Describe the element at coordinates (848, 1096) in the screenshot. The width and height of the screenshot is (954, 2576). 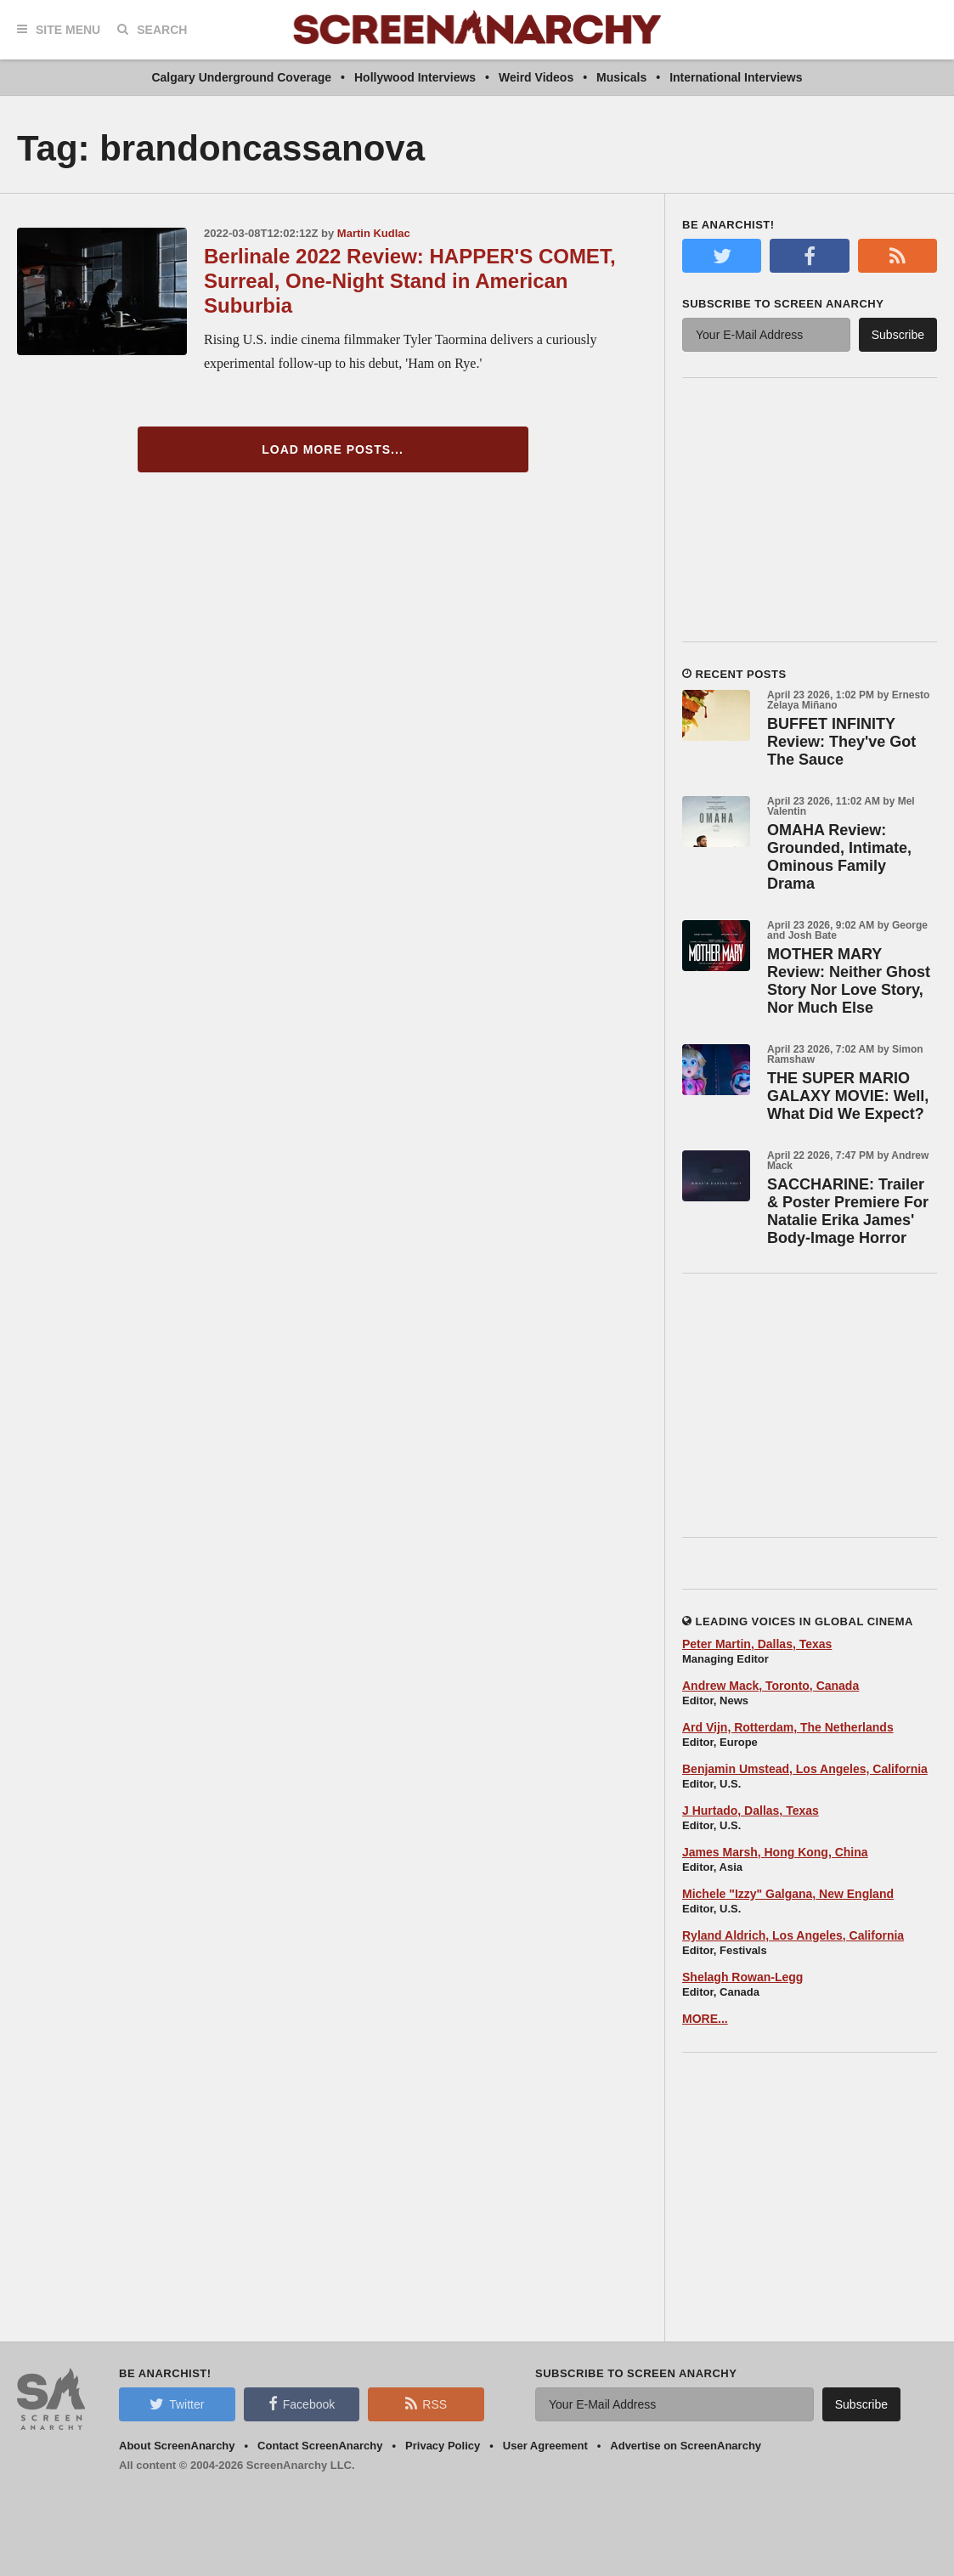
I see `THE SUPER MARIO GALAXY MOVIE: Well, What Did We Expect?` at that location.